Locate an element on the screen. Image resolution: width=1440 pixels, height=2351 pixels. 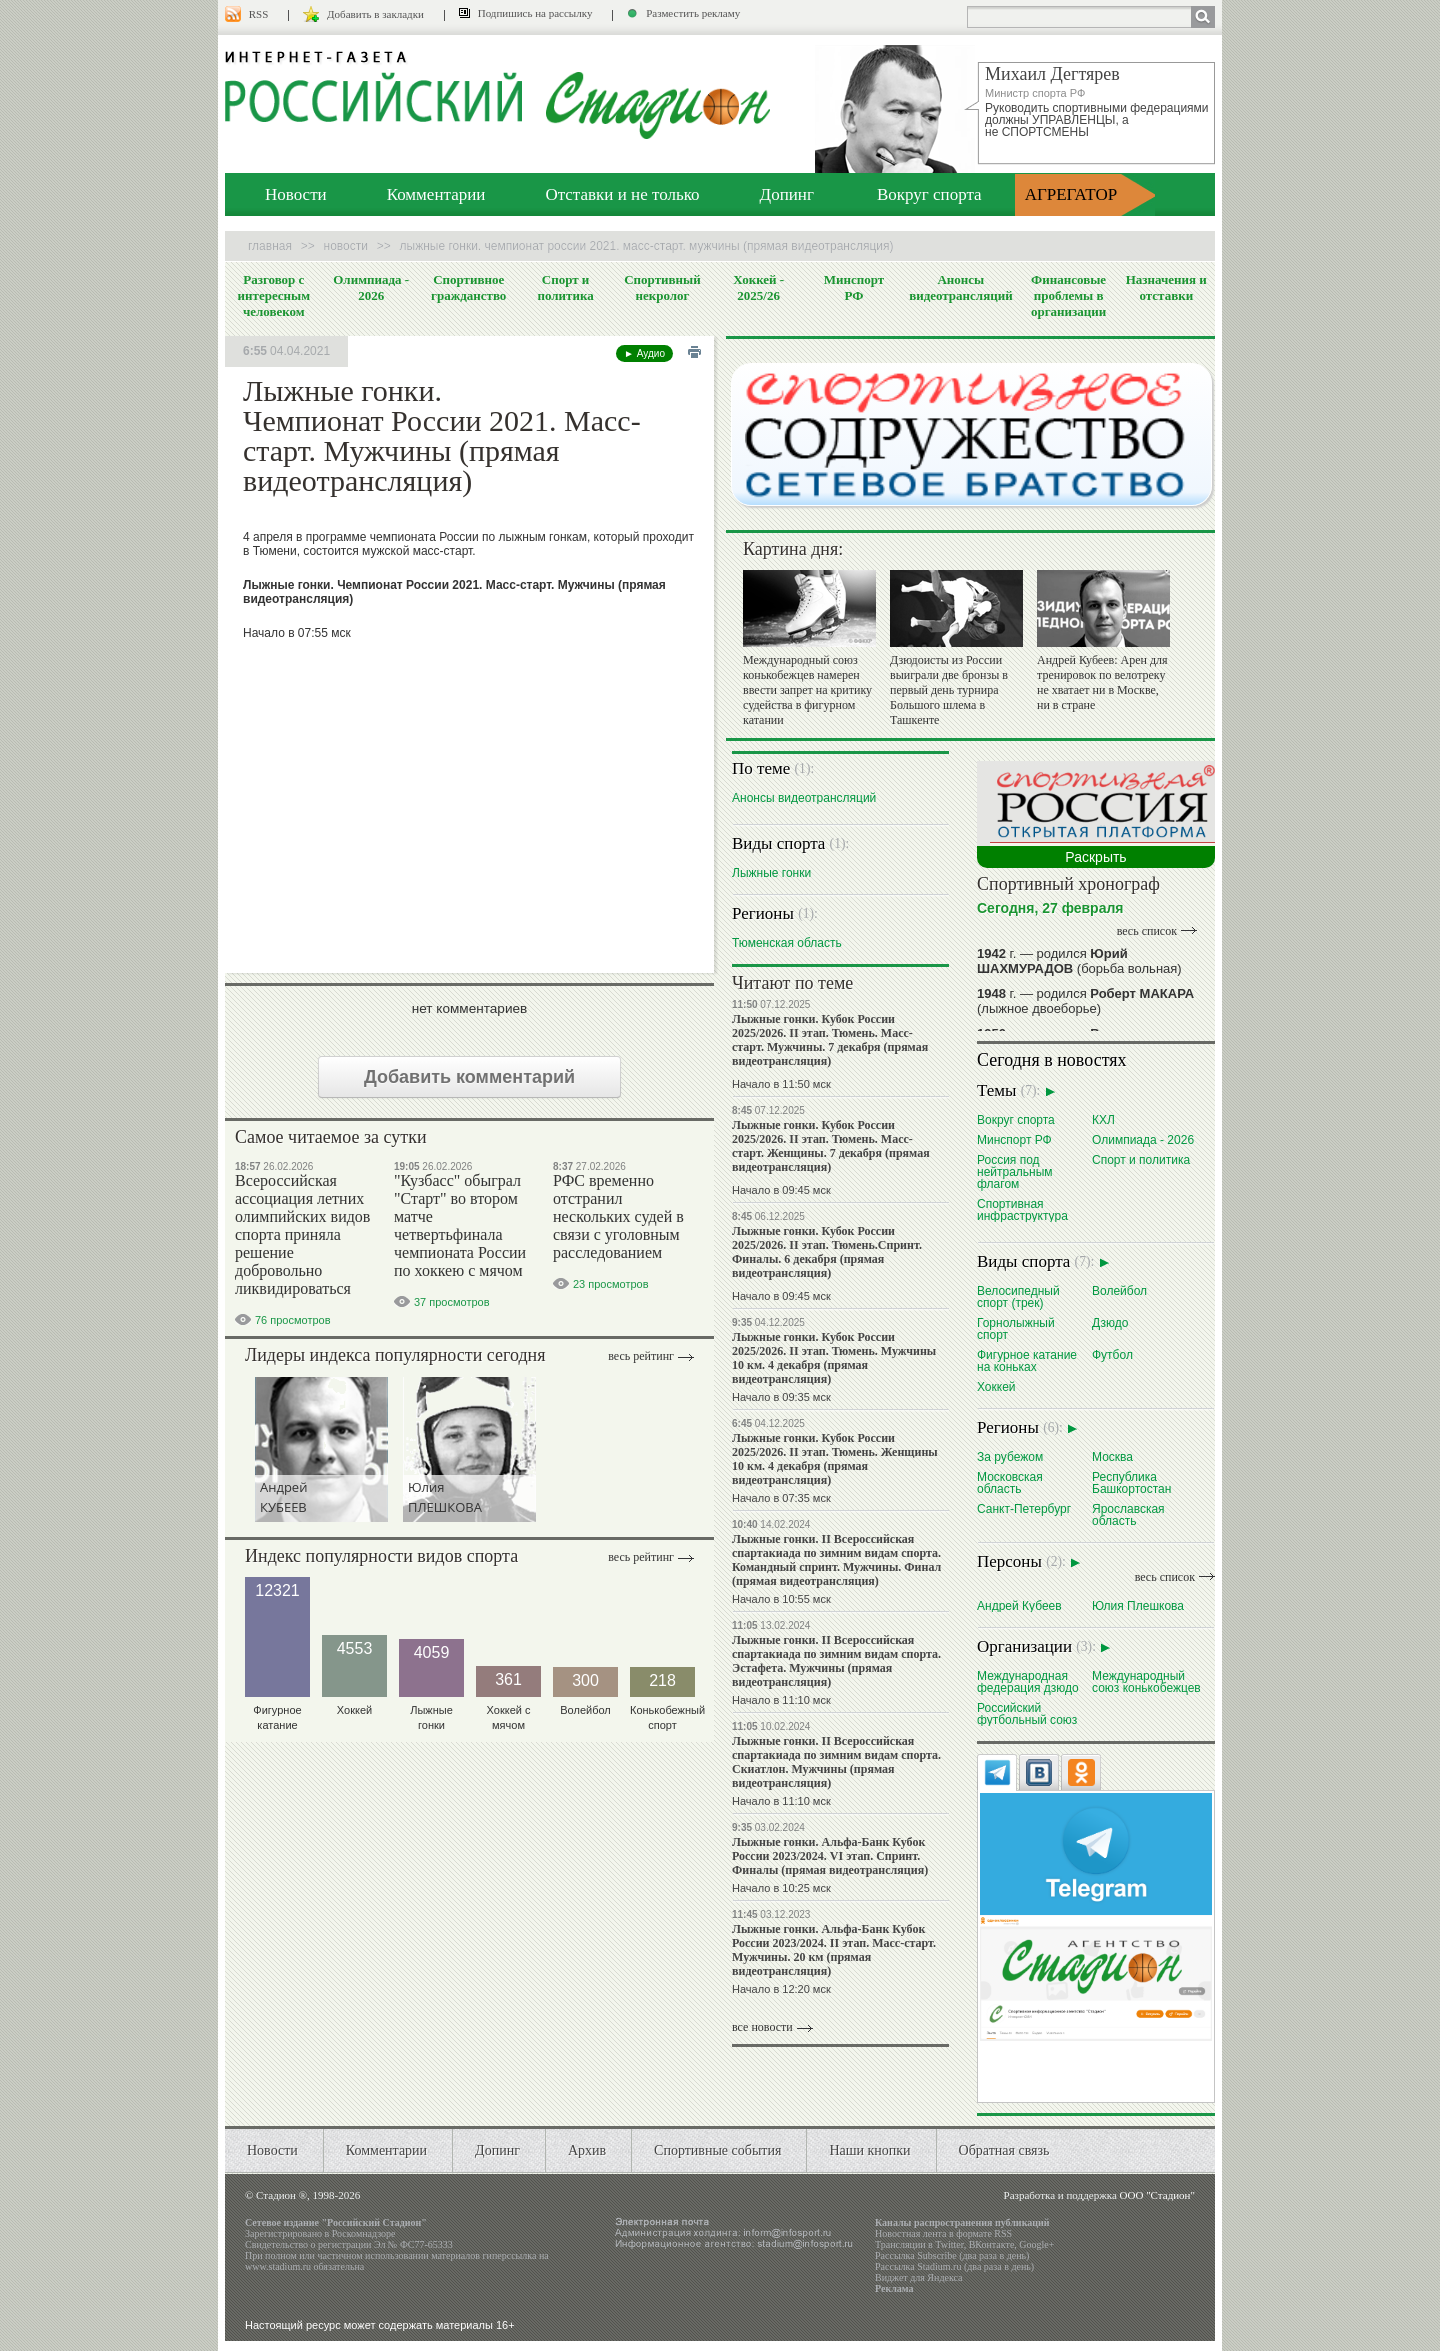
Лыжные гонки. Кубок России 2025/2026. II этап. Тюмень. Масс-старт. Мужчины. 7 декабря (прямая видеотрансляция) is located at coordinates (830, 1040).